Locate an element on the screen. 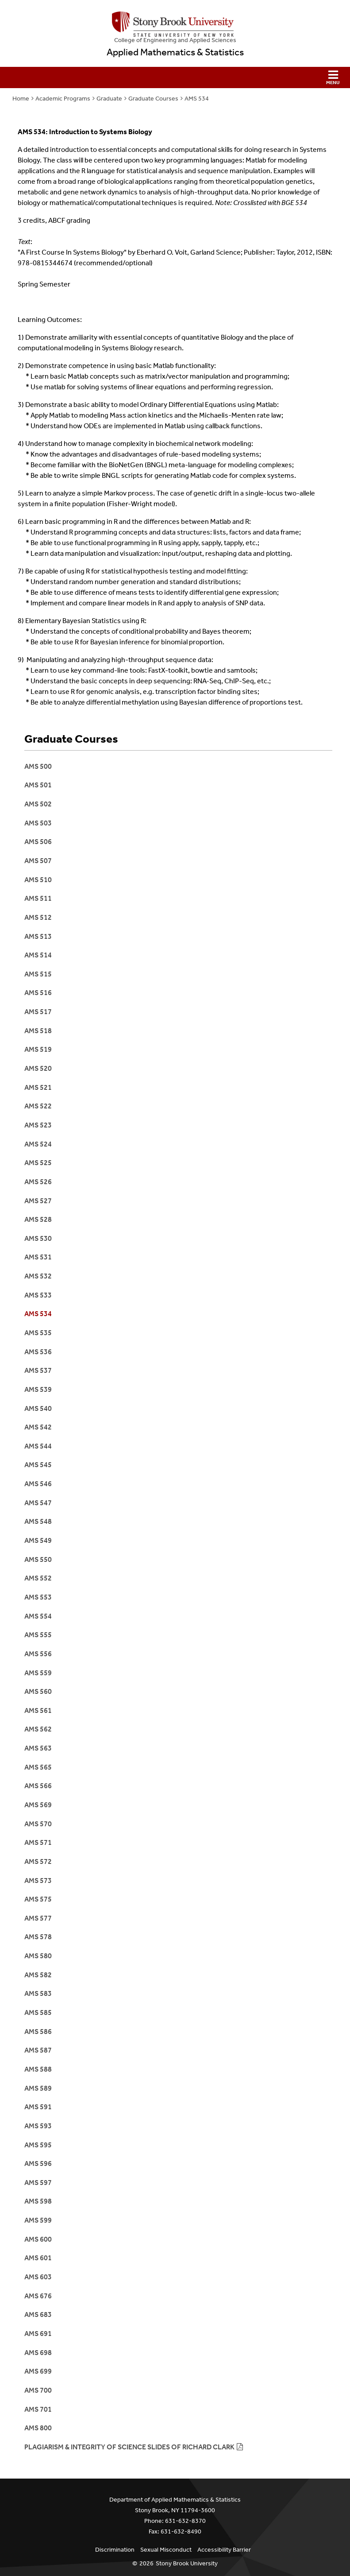 This screenshot has height=2576, width=350. AMS 603 is located at coordinates (38, 2277).